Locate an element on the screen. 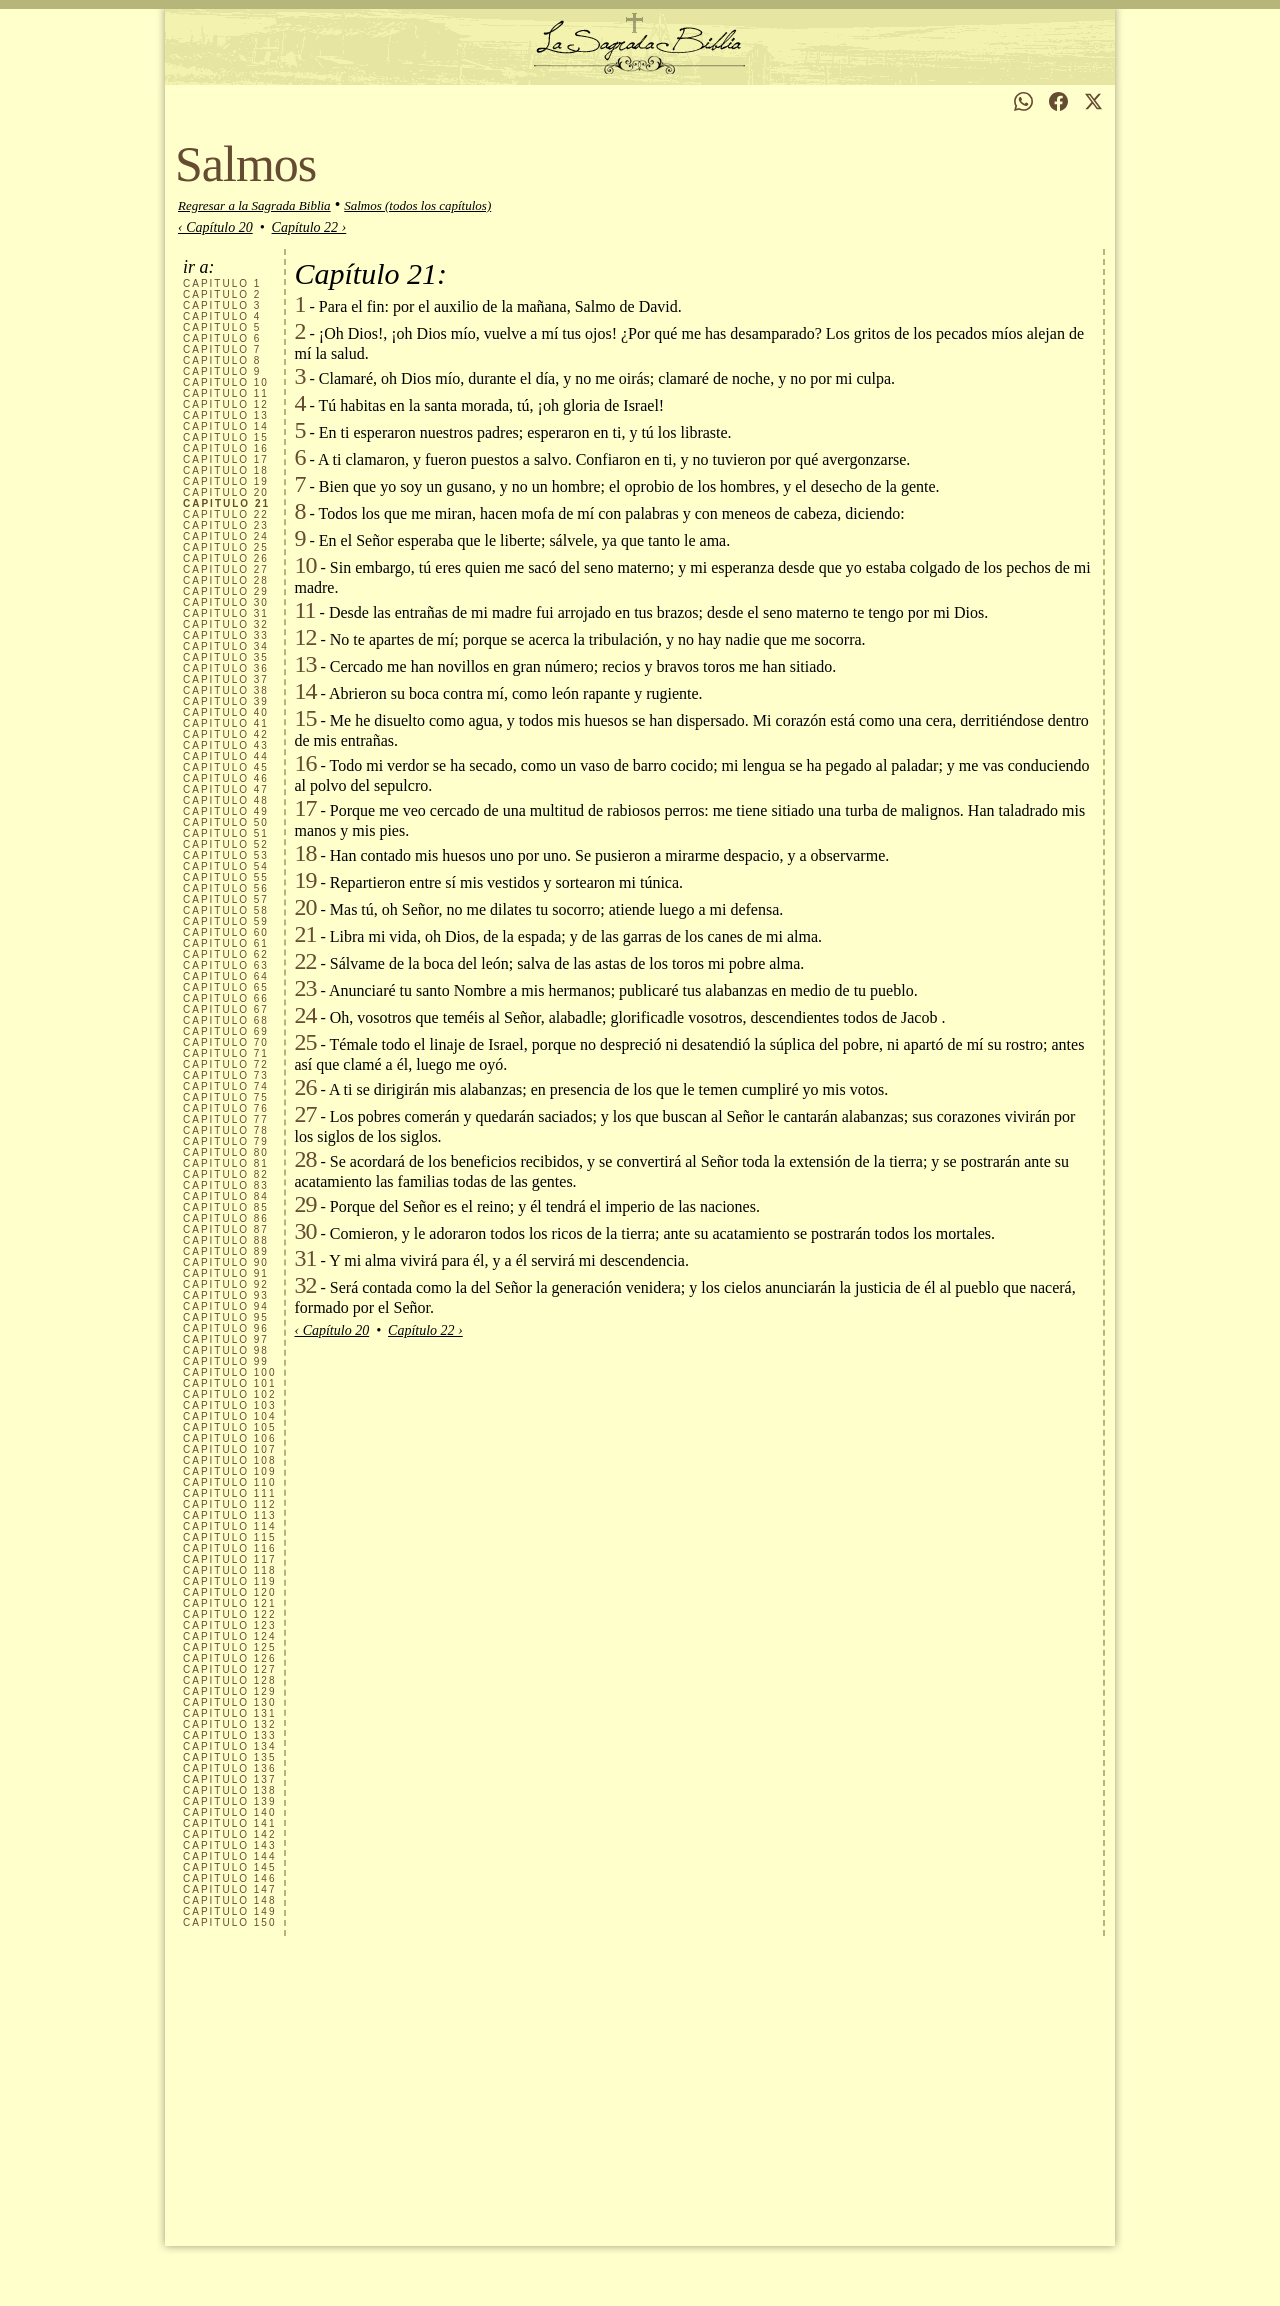 The width and height of the screenshot is (1280, 2306). 51 is located at coordinates (226, 833).